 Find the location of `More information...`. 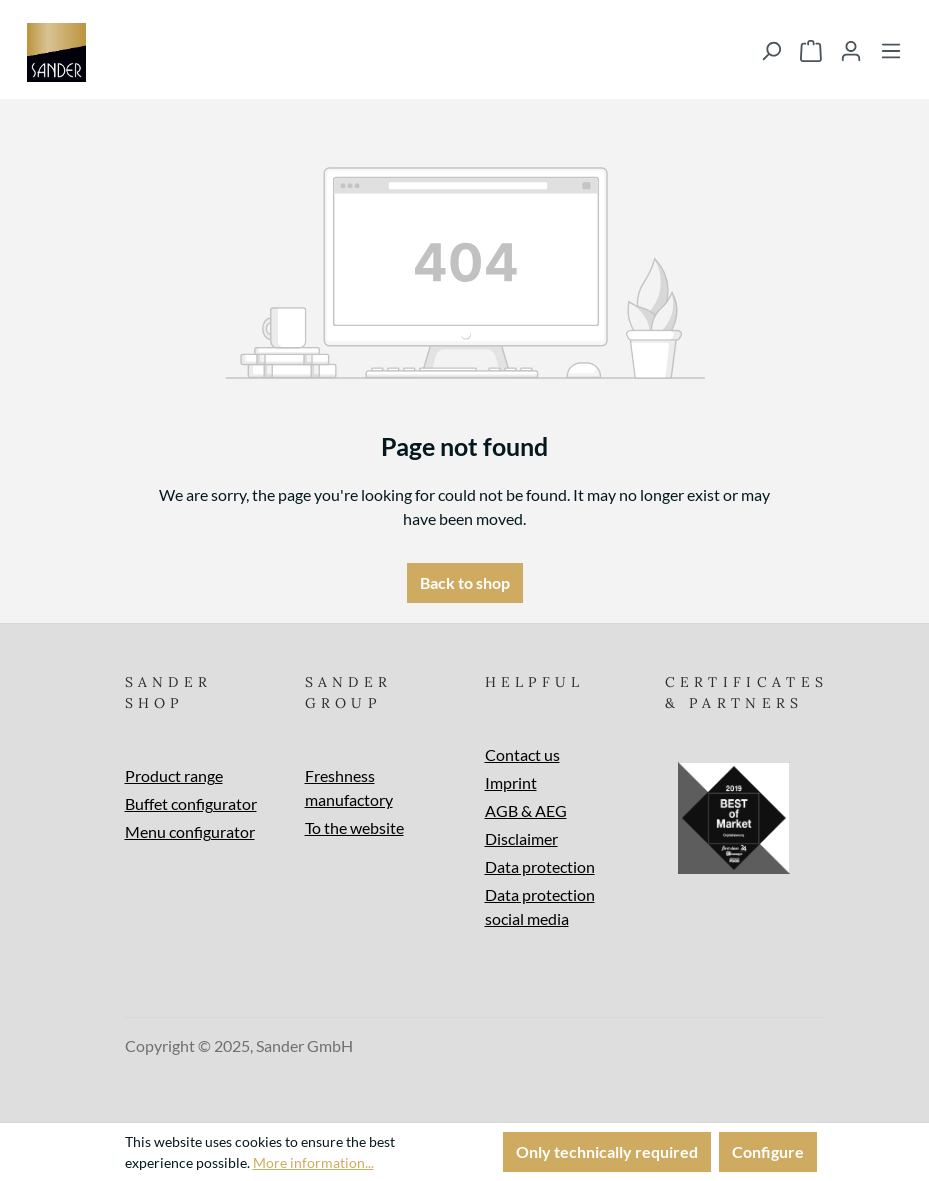

More information... is located at coordinates (313, 1162).